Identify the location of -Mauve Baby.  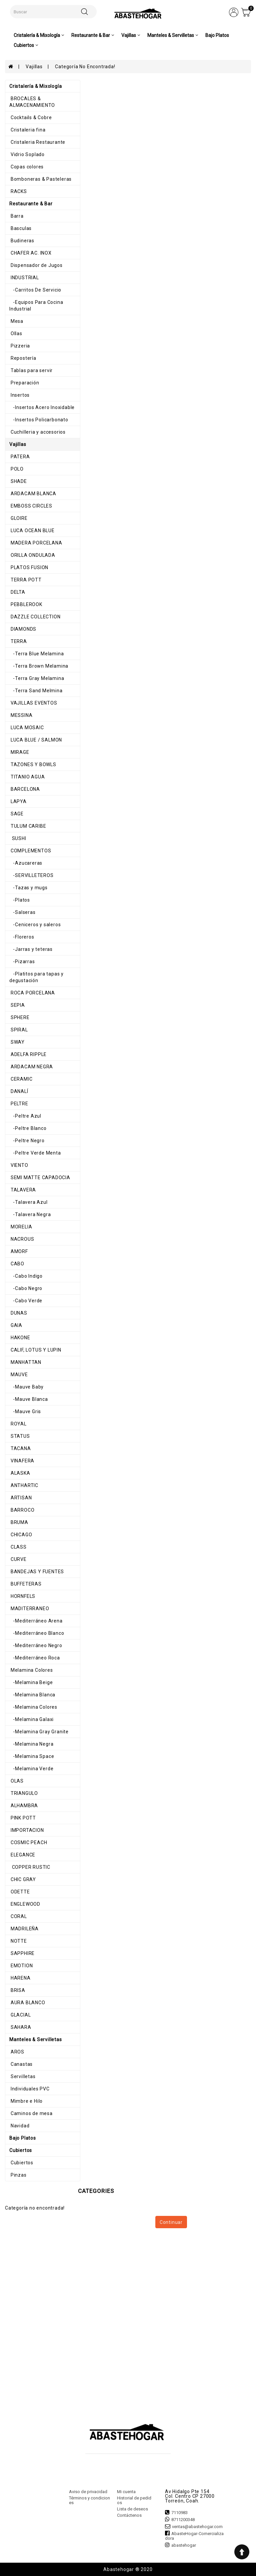
(26, 1387).